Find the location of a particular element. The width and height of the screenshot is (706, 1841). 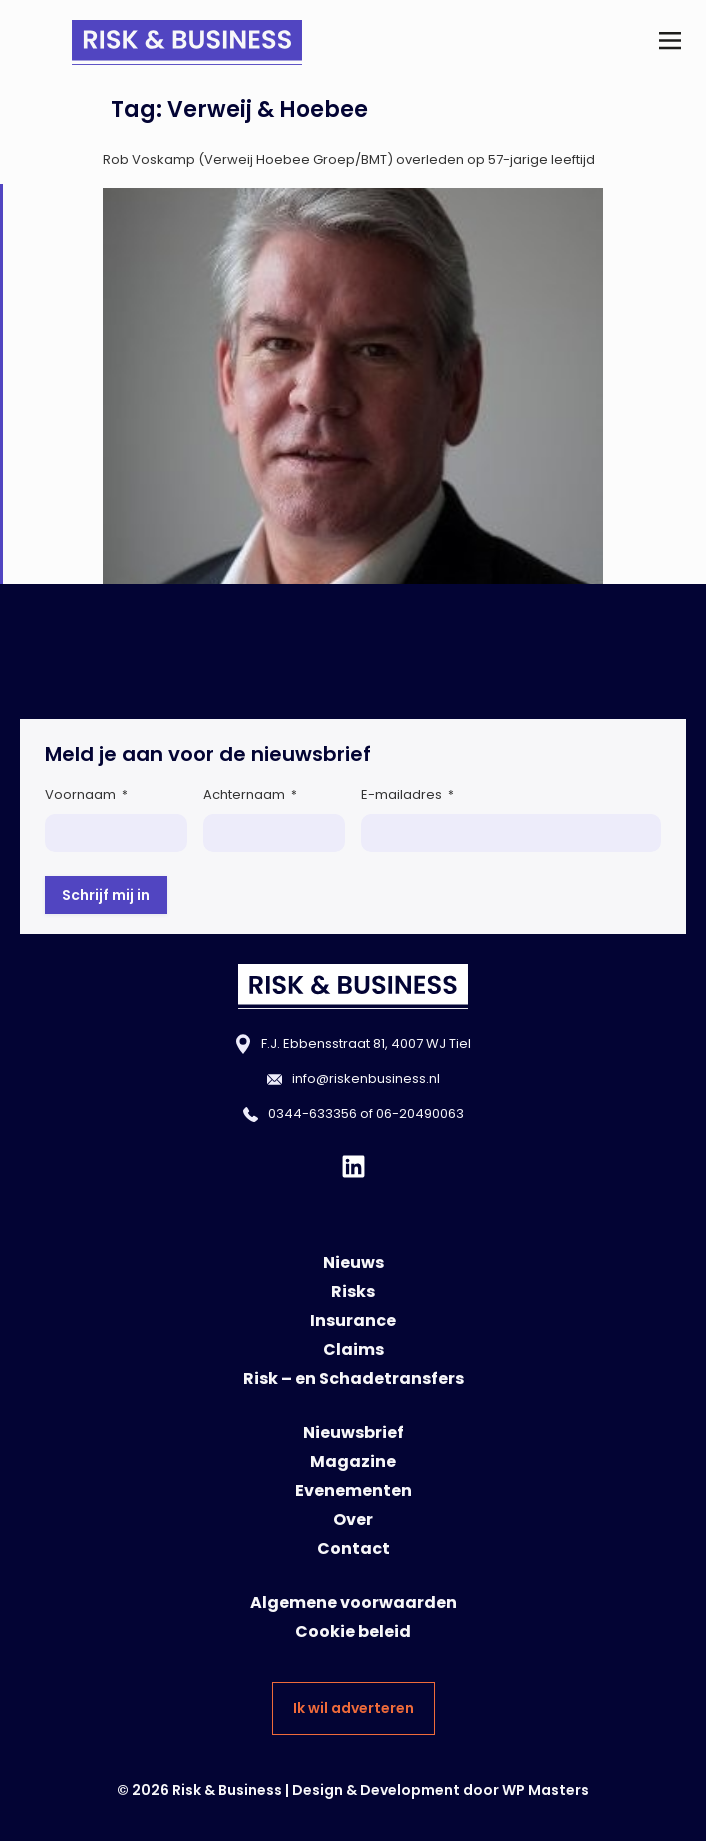

Algemene voorwaarden is located at coordinates (353, 1602).